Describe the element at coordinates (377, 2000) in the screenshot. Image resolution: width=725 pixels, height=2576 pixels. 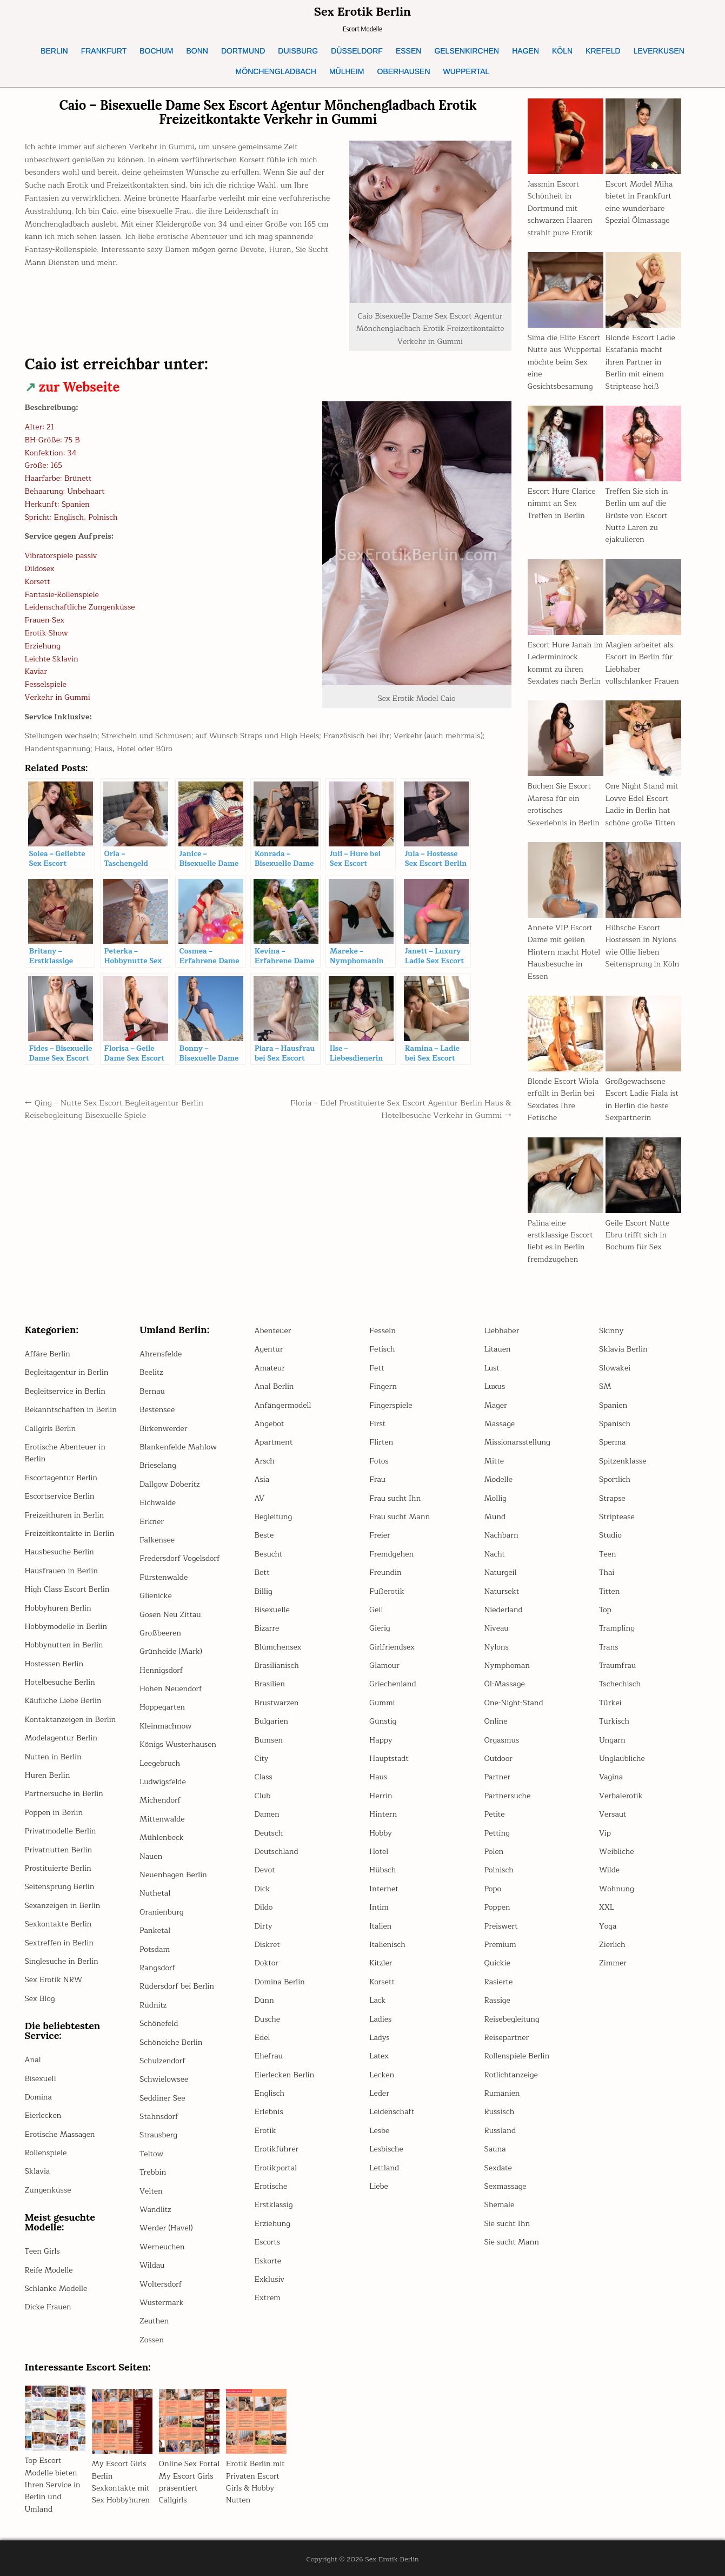
I see `Lack` at that location.